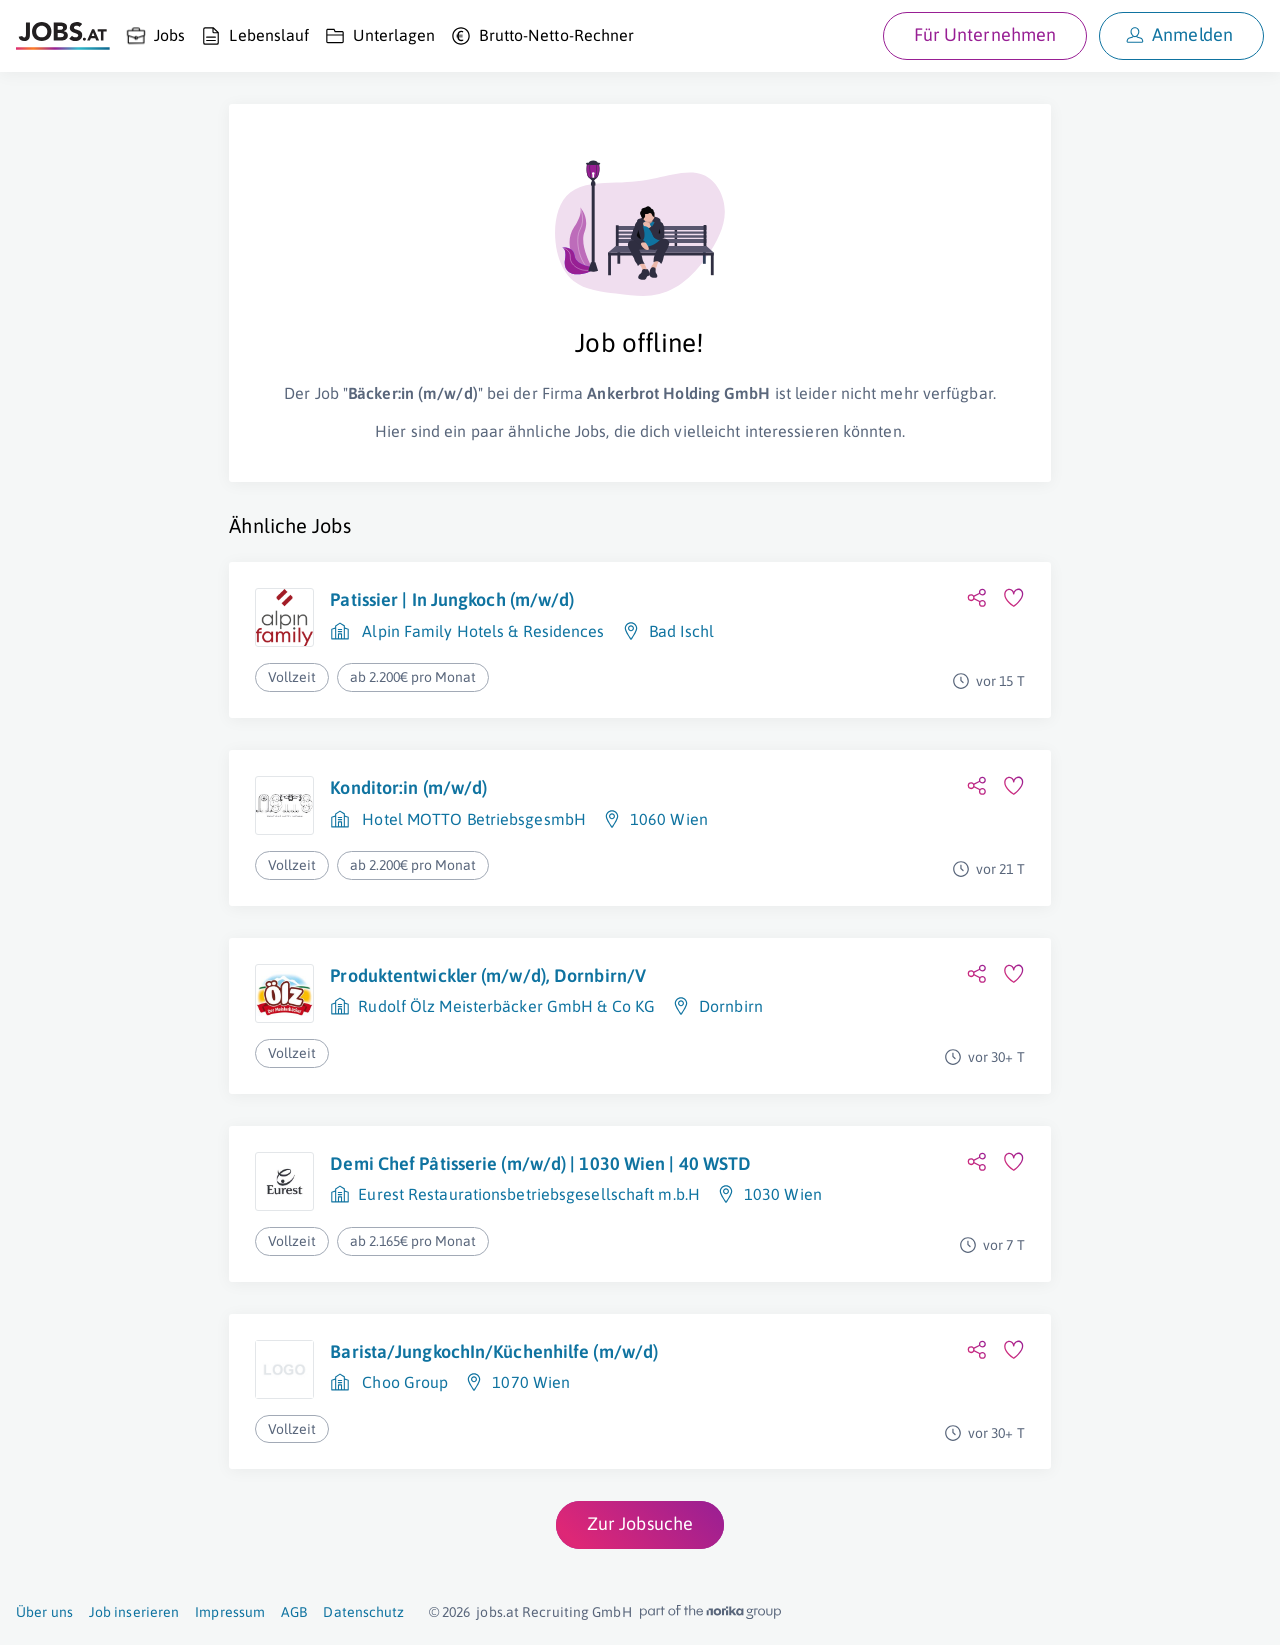  Describe the element at coordinates (488, 975) in the screenshot. I see `Produktentwickler (m/w/d), Dornbirn/V` at that location.